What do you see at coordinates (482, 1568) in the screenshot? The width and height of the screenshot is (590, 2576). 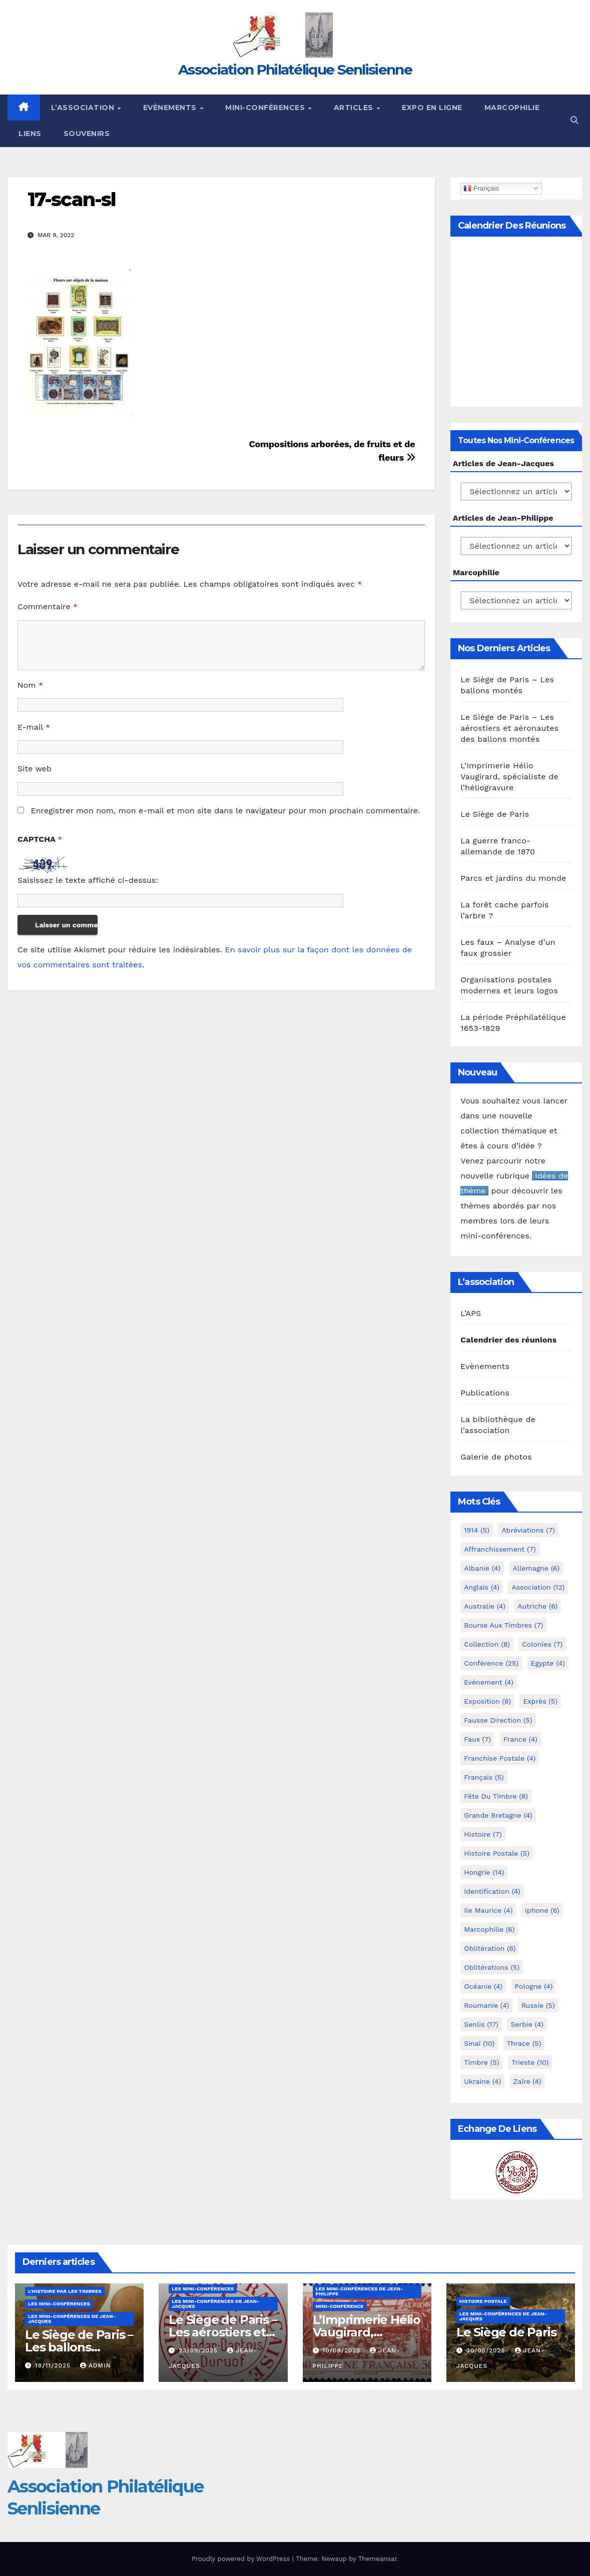 I see `Albanie [Albanie (4 éléments)]` at bounding box center [482, 1568].